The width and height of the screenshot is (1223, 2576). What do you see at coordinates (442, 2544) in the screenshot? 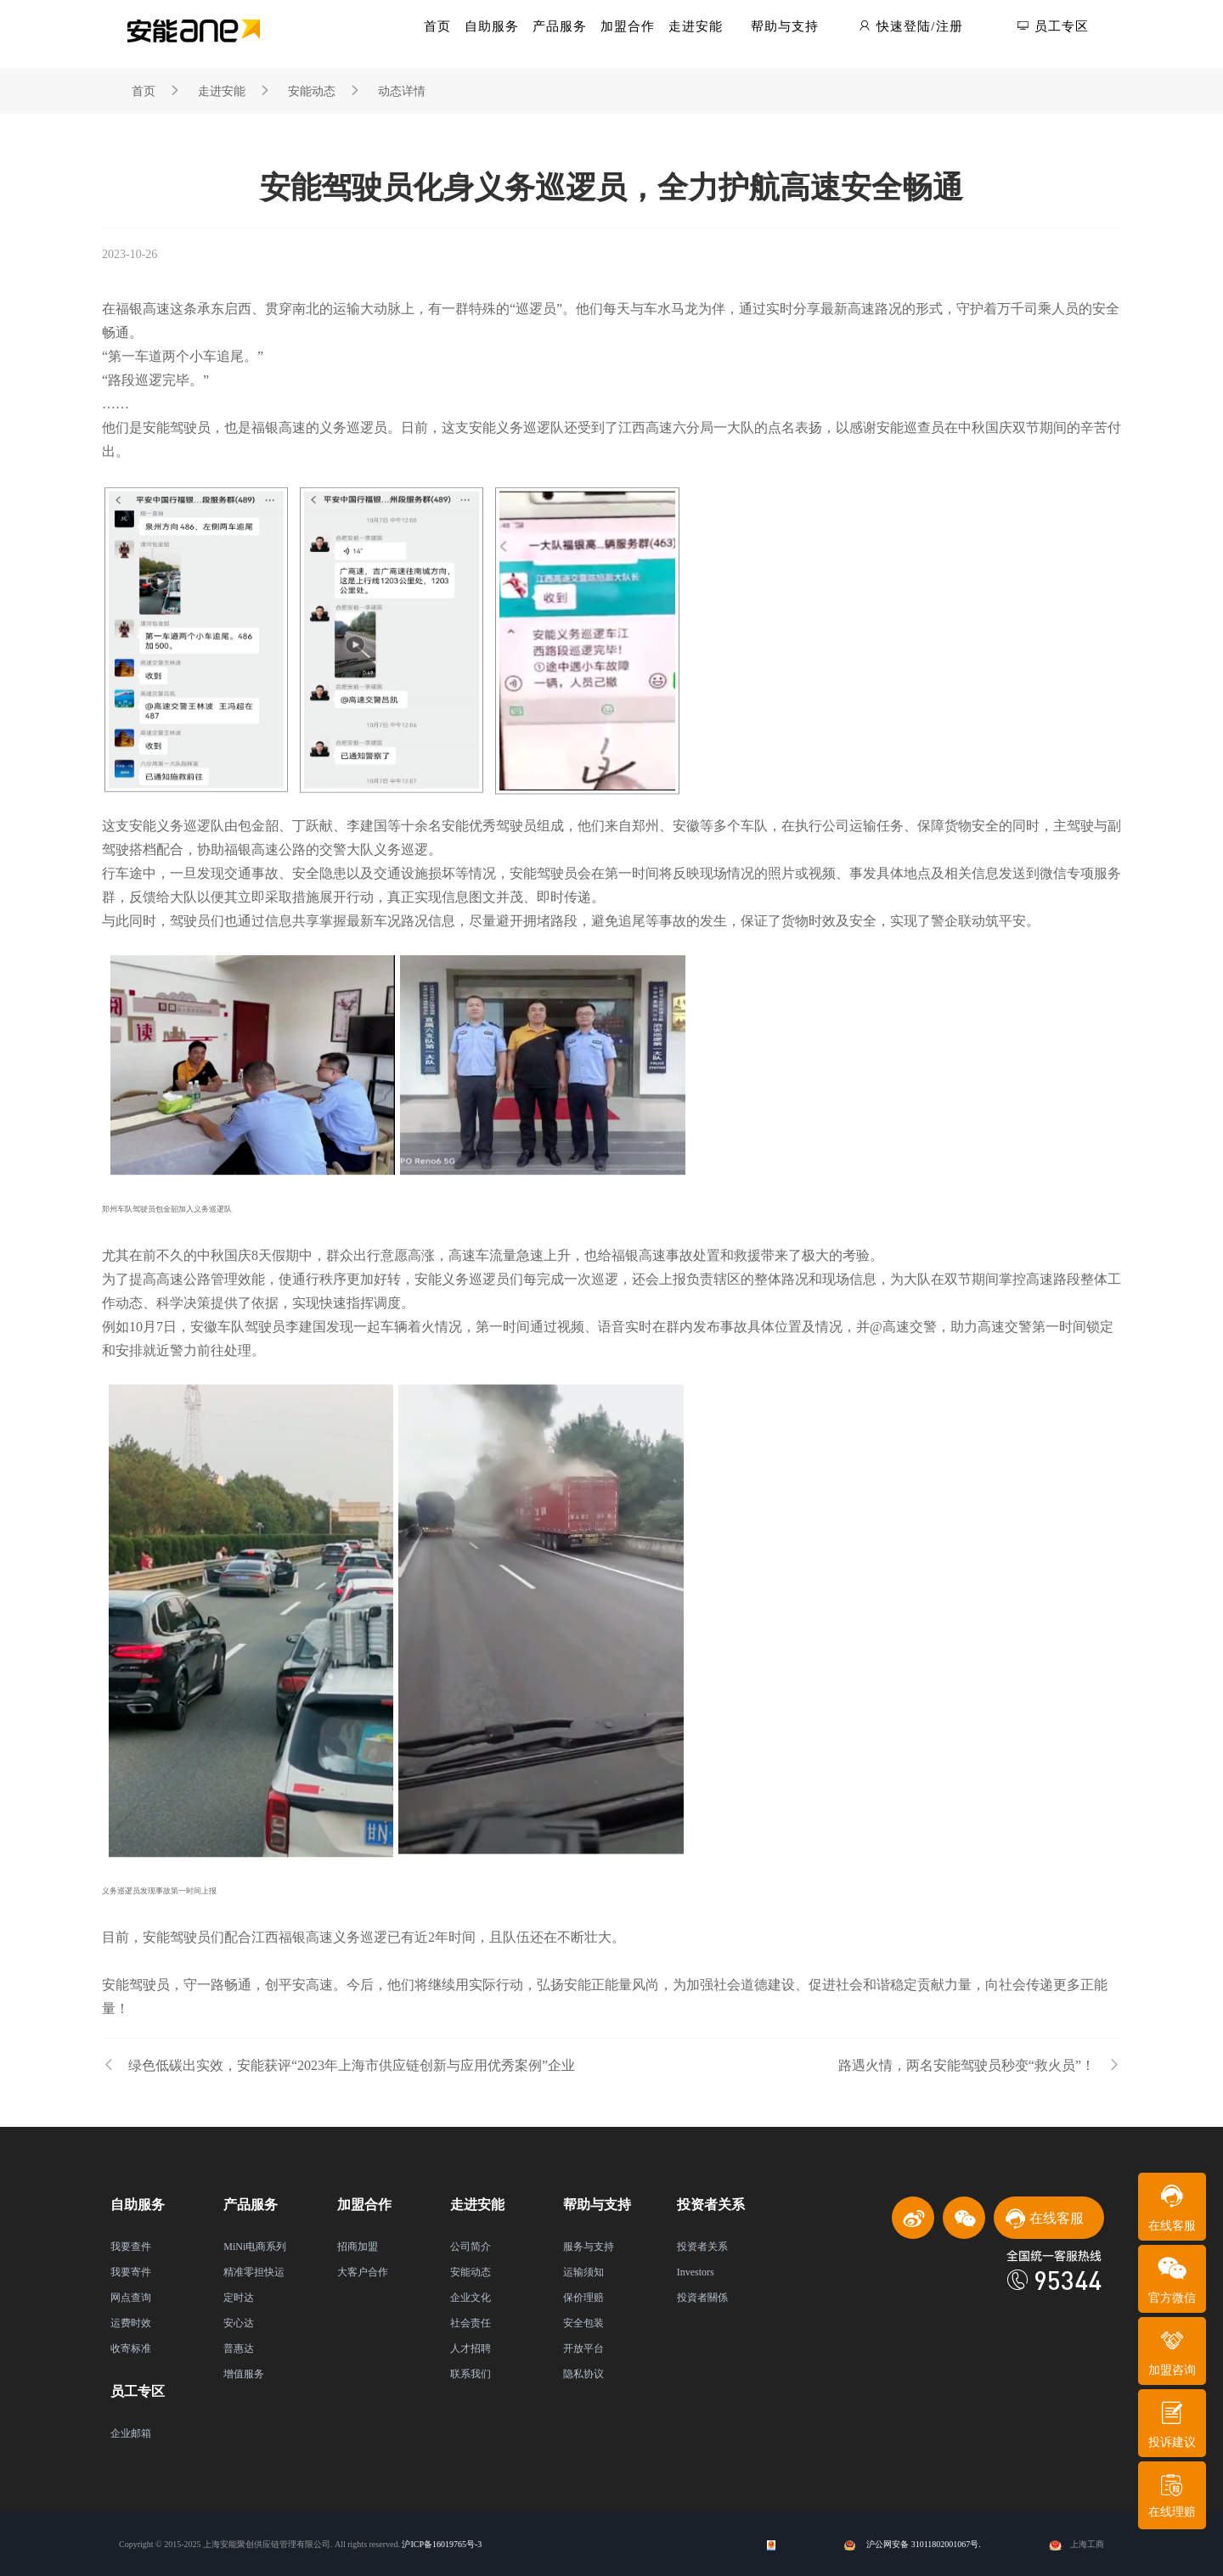
I see `沪ICP备16019765号-3` at bounding box center [442, 2544].